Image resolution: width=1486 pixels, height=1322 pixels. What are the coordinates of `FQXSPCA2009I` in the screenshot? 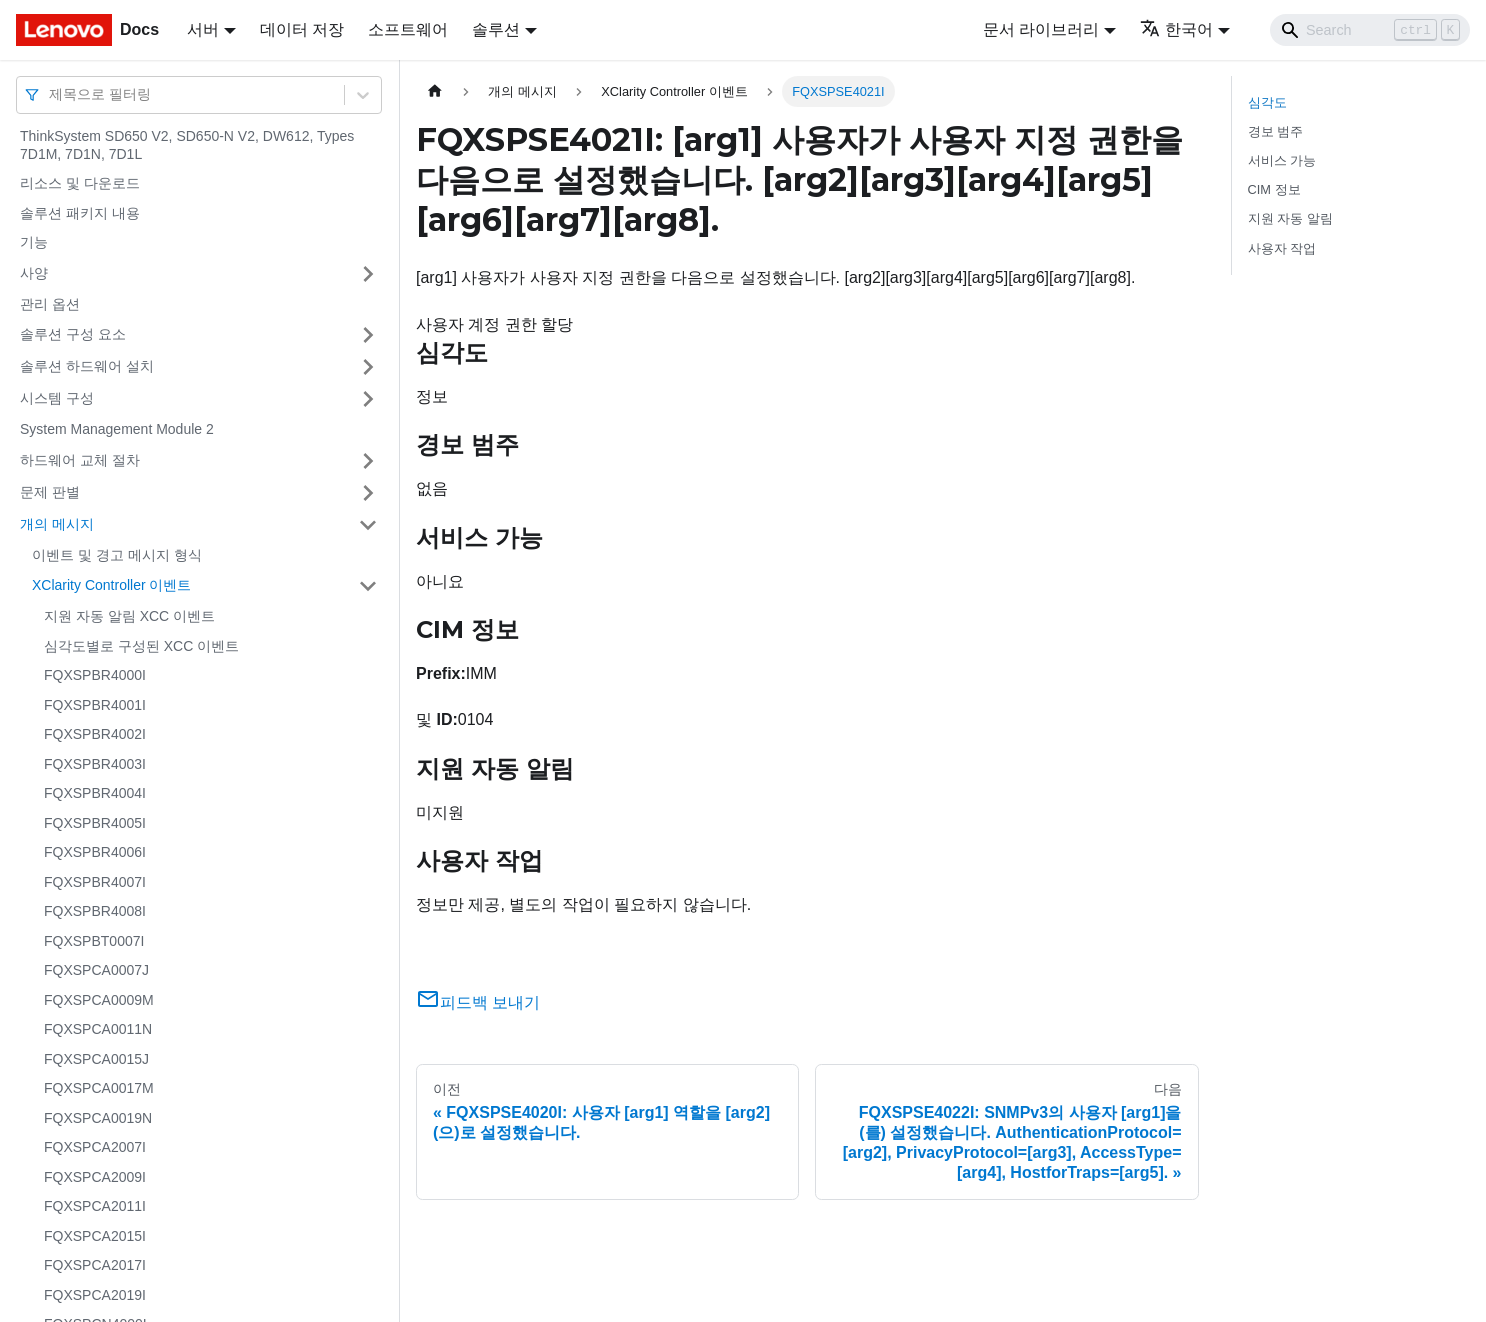 It's located at (95, 1177).